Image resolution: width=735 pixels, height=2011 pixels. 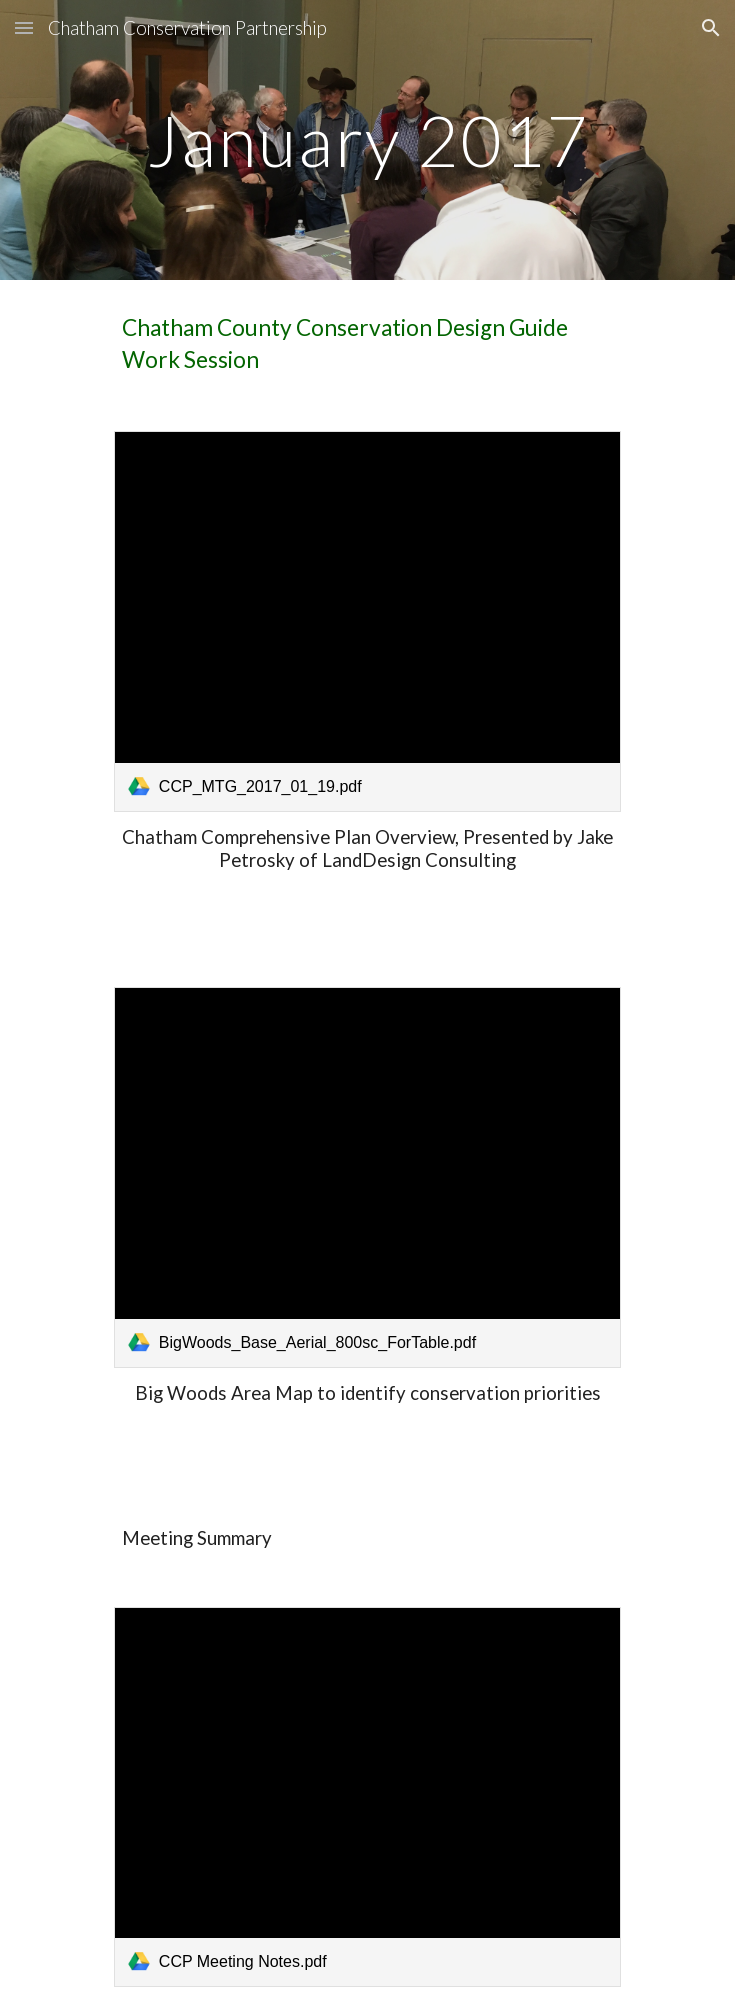 I want to click on [link], so click(x=367, y=621).